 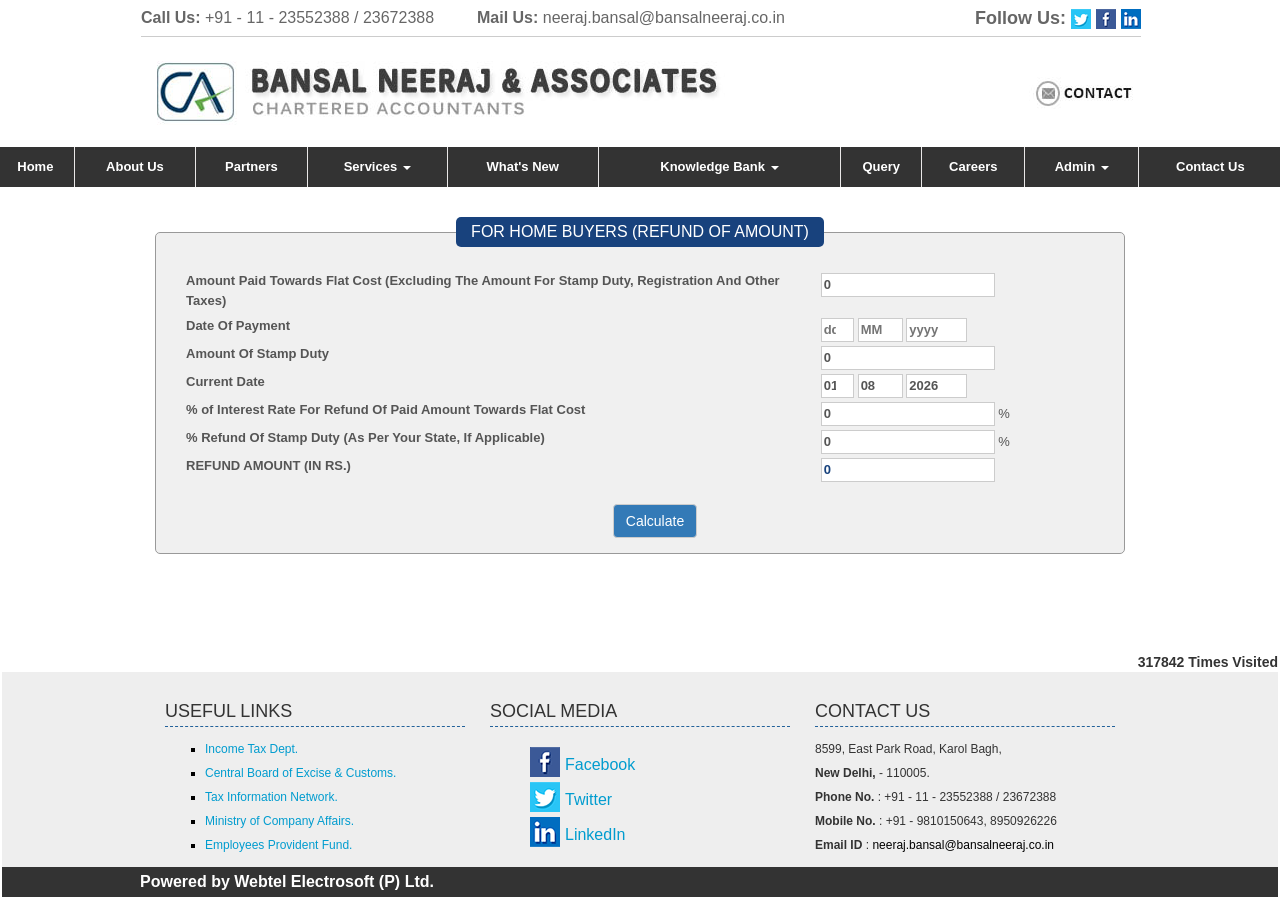 What do you see at coordinates (588, 799) in the screenshot?
I see `Twitter` at bounding box center [588, 799].